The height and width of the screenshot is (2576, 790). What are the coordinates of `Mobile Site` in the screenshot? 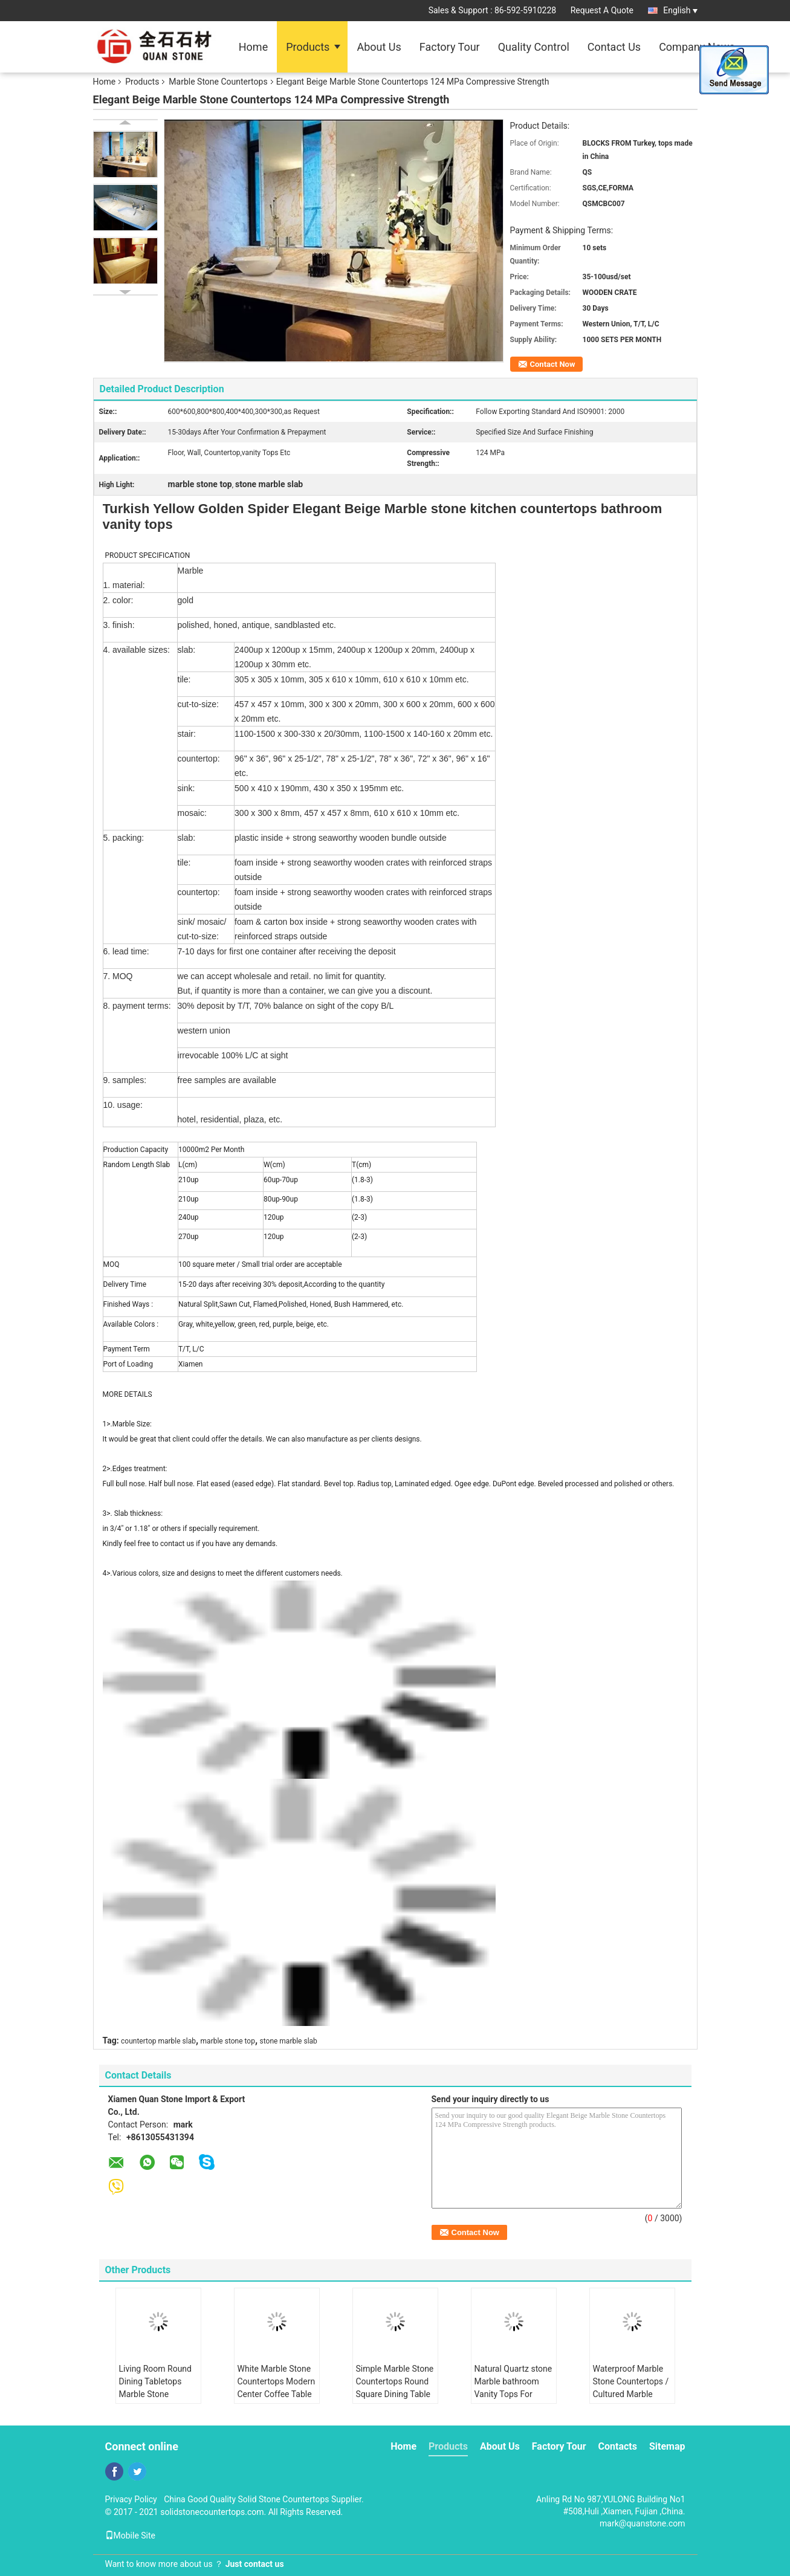 It's located at (130, 2535).